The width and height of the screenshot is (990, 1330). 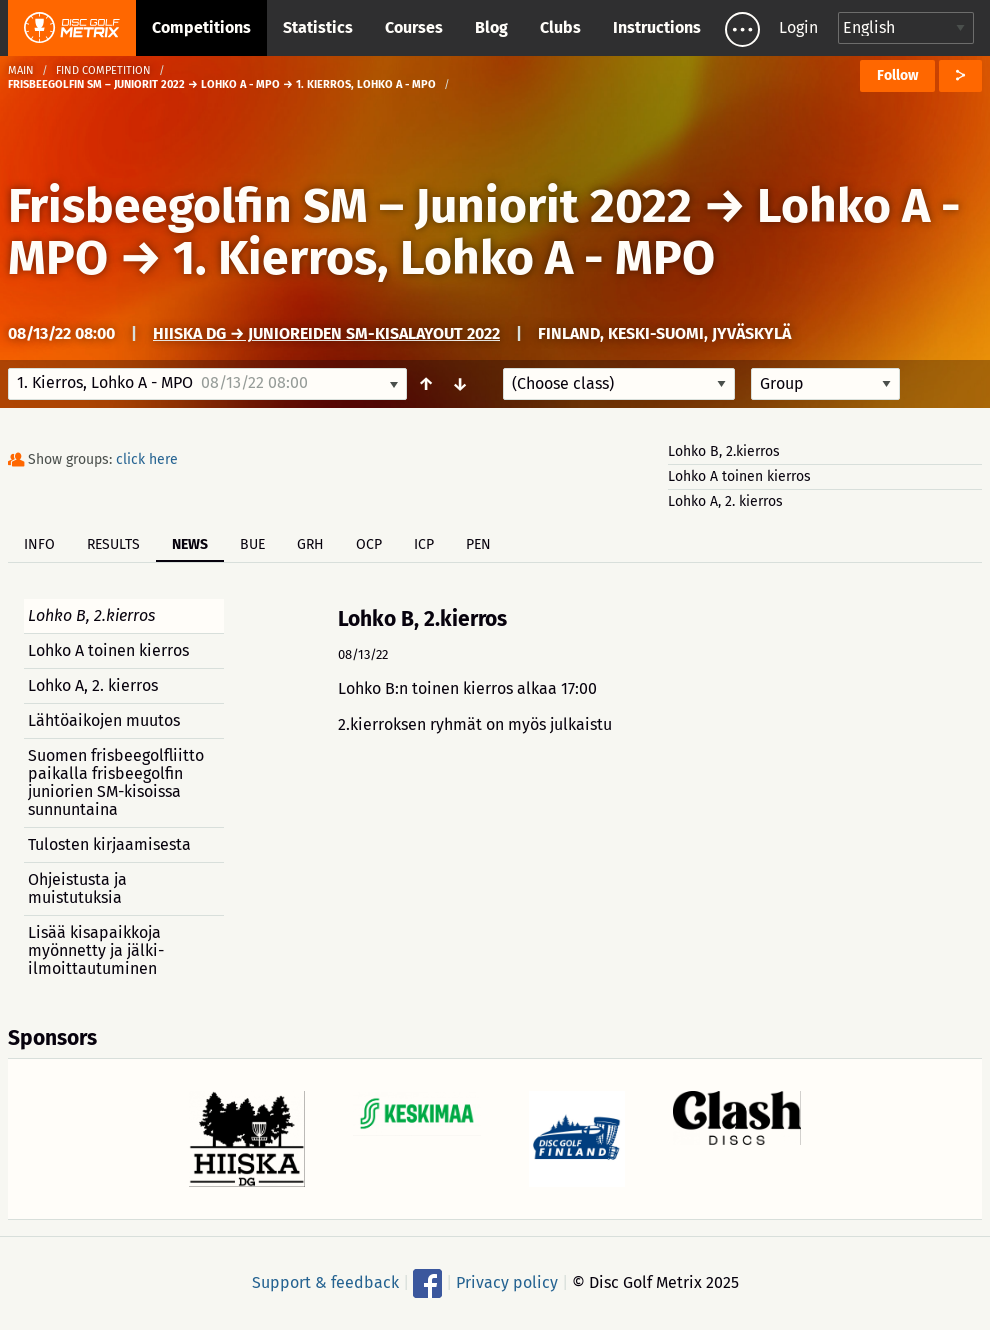 I want to click on ICP, so click(x=424, y=544).